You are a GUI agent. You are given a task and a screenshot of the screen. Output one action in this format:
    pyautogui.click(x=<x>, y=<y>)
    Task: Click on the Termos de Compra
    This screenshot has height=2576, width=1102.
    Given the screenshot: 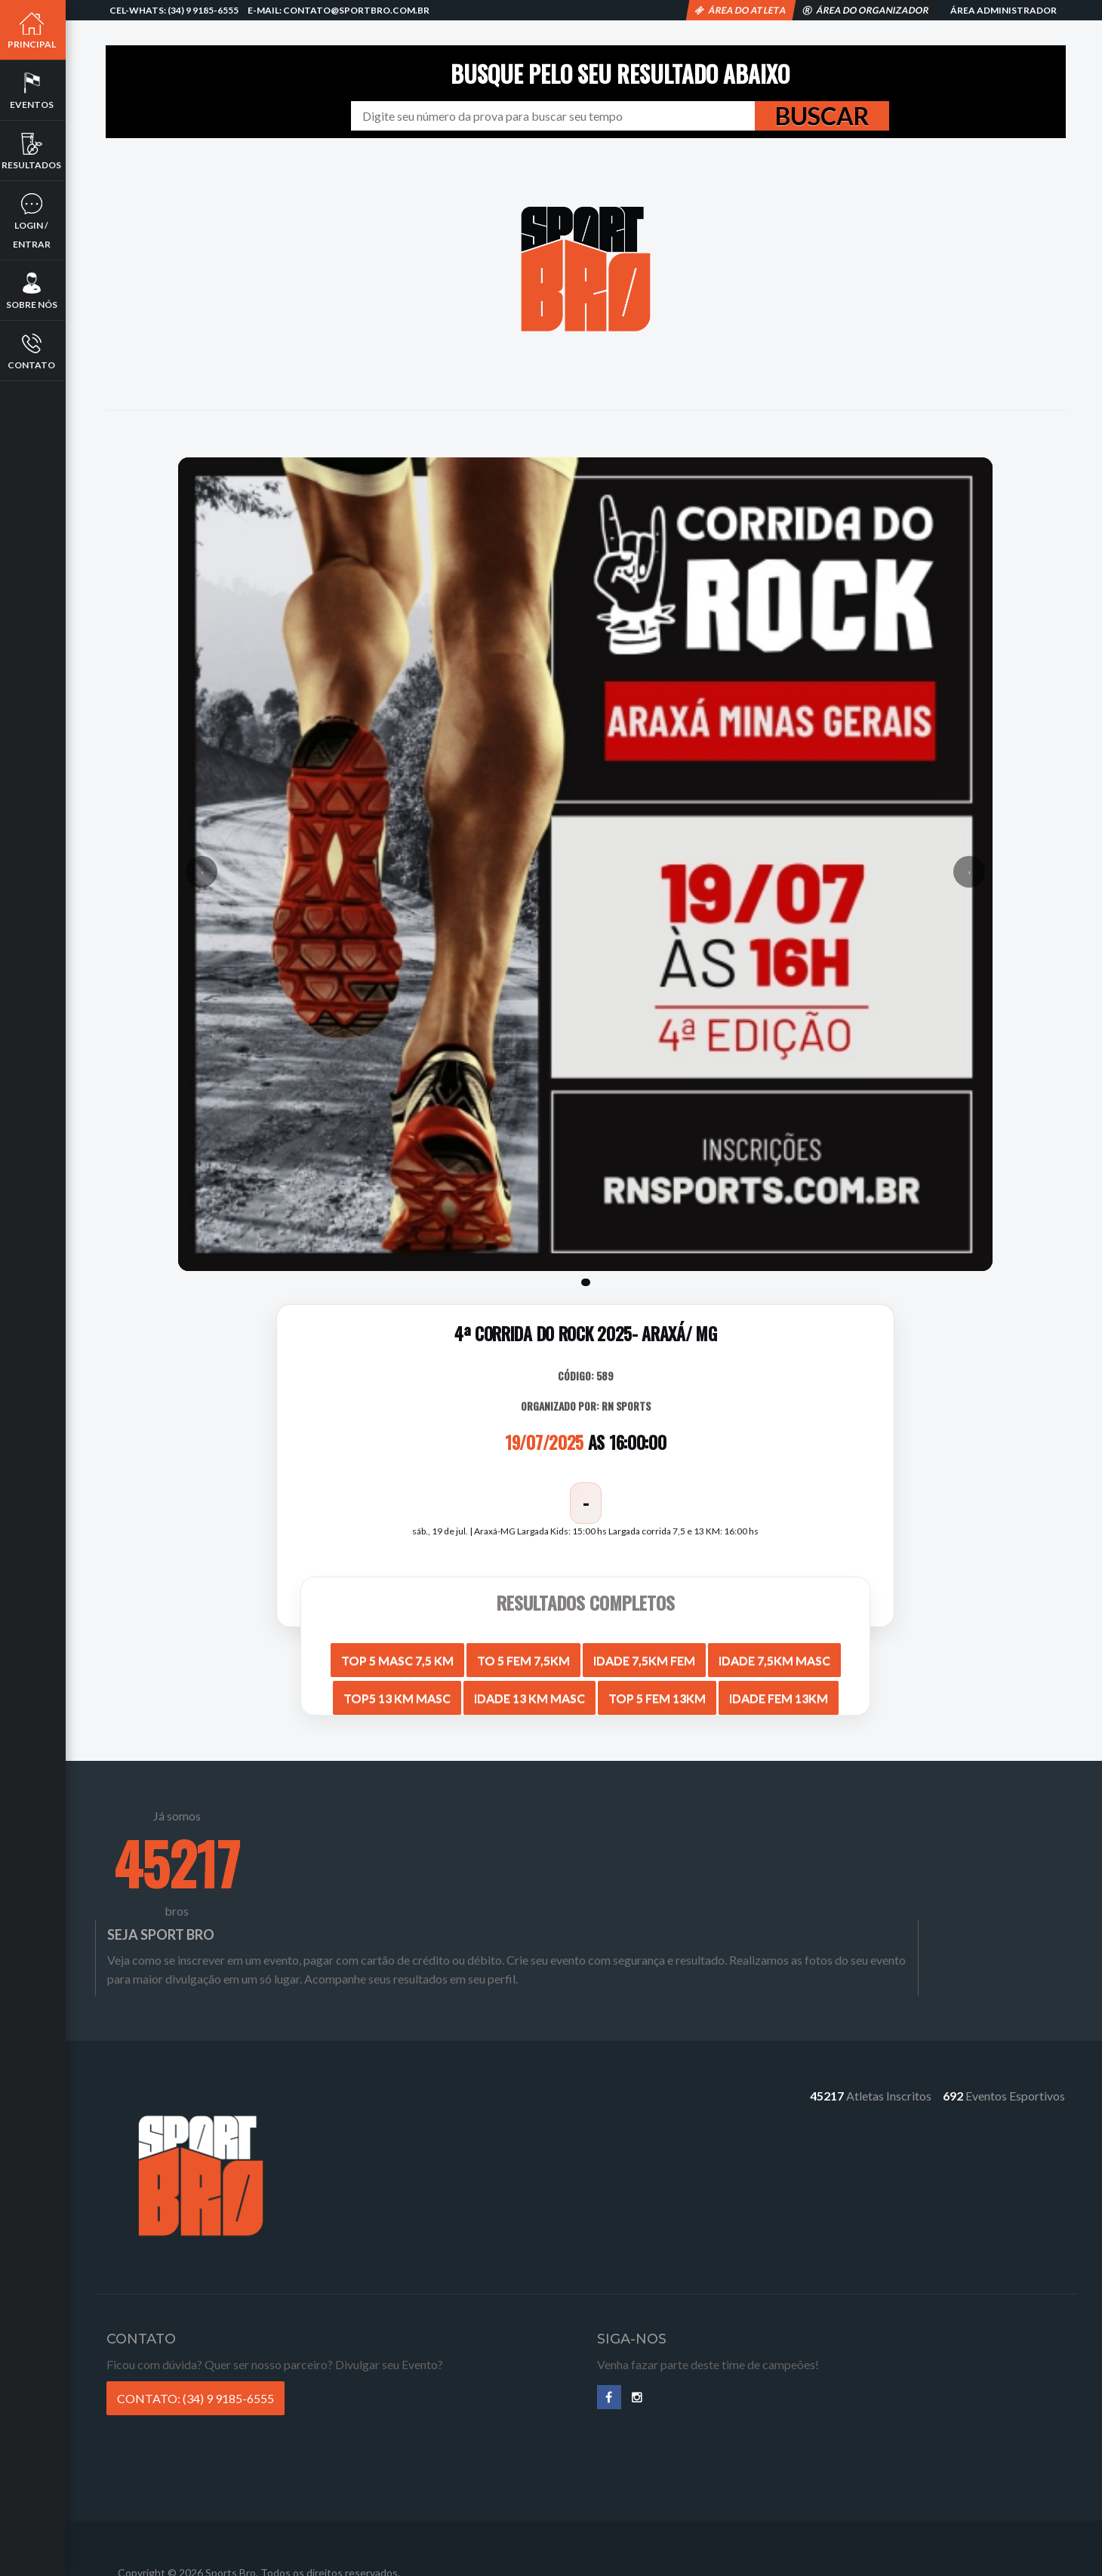 What is the action you would take?
    pyautogui.click(x=648, y=2514)
    